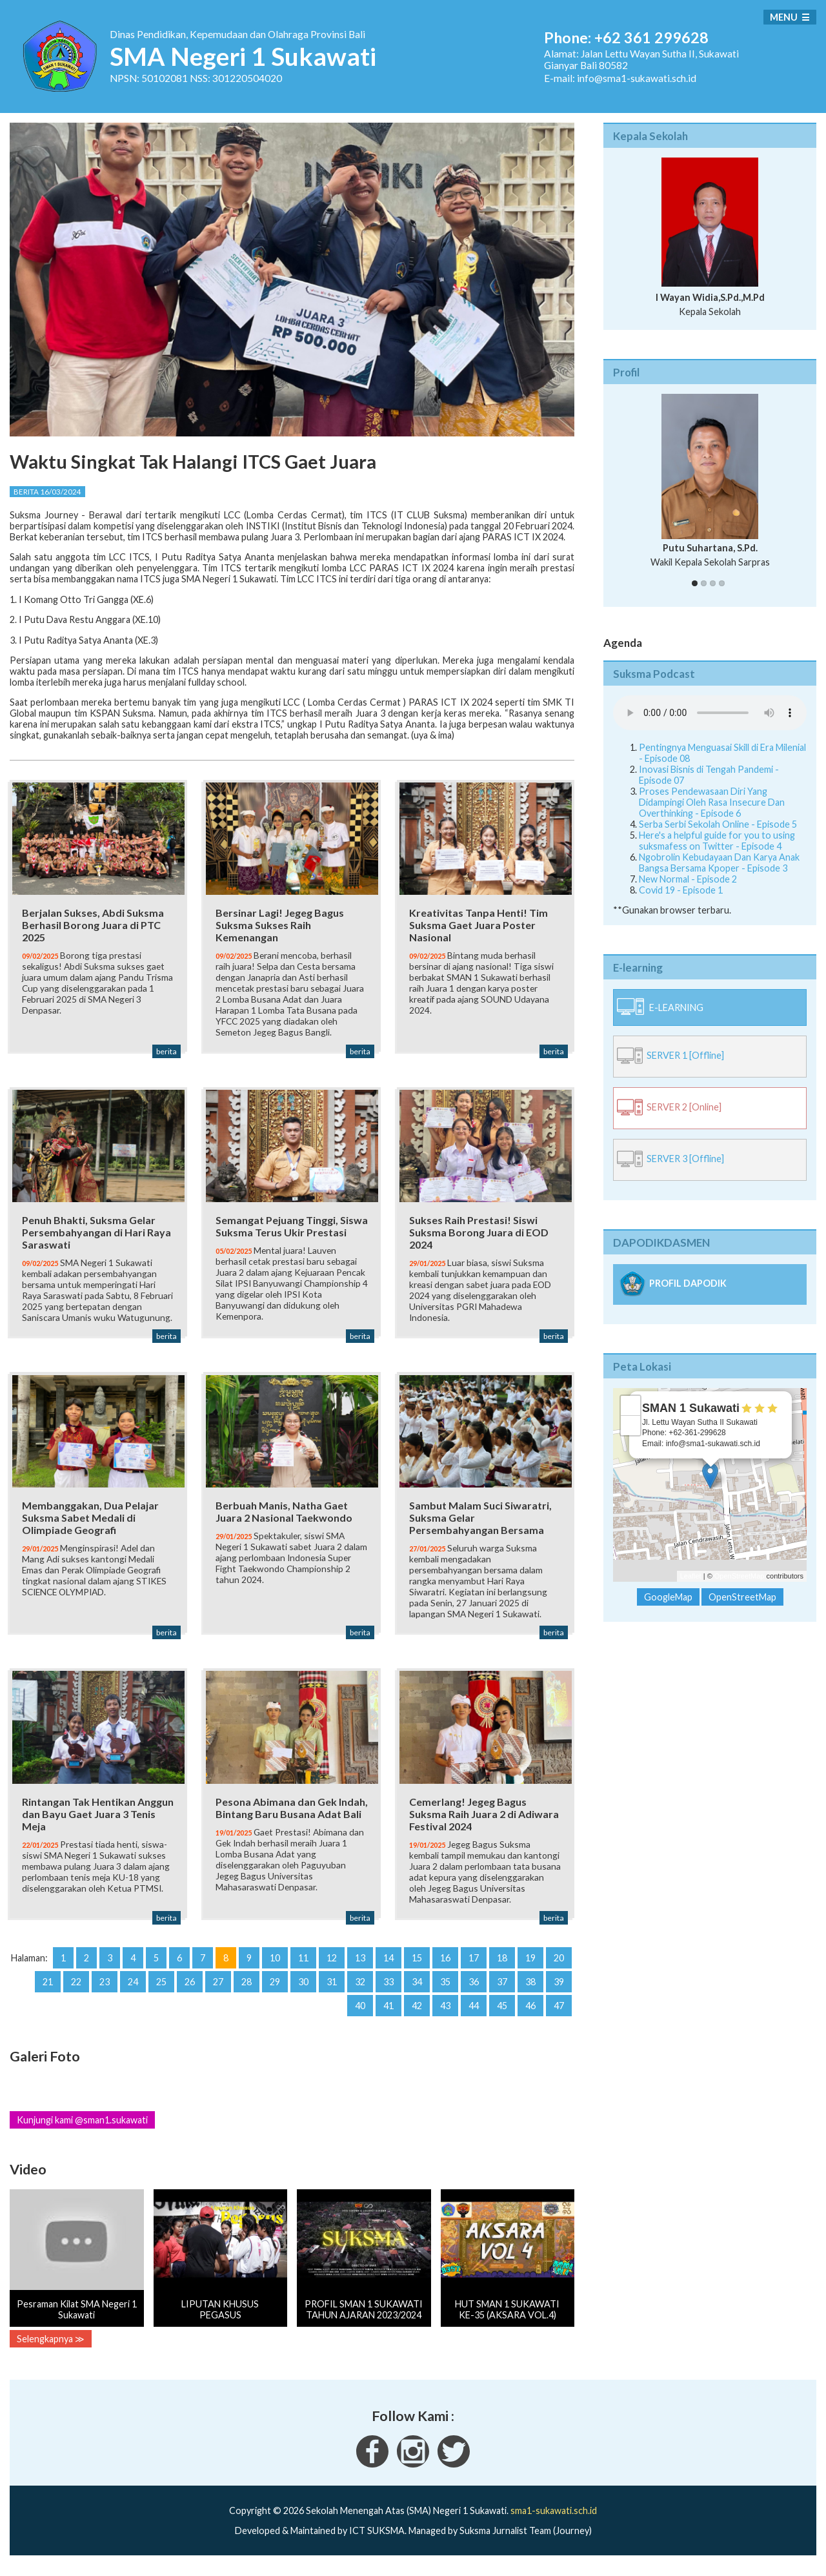 The width and height of the screenshot is (826, 2576). I want to click on OpenStreetMap, so click(739, 1576).